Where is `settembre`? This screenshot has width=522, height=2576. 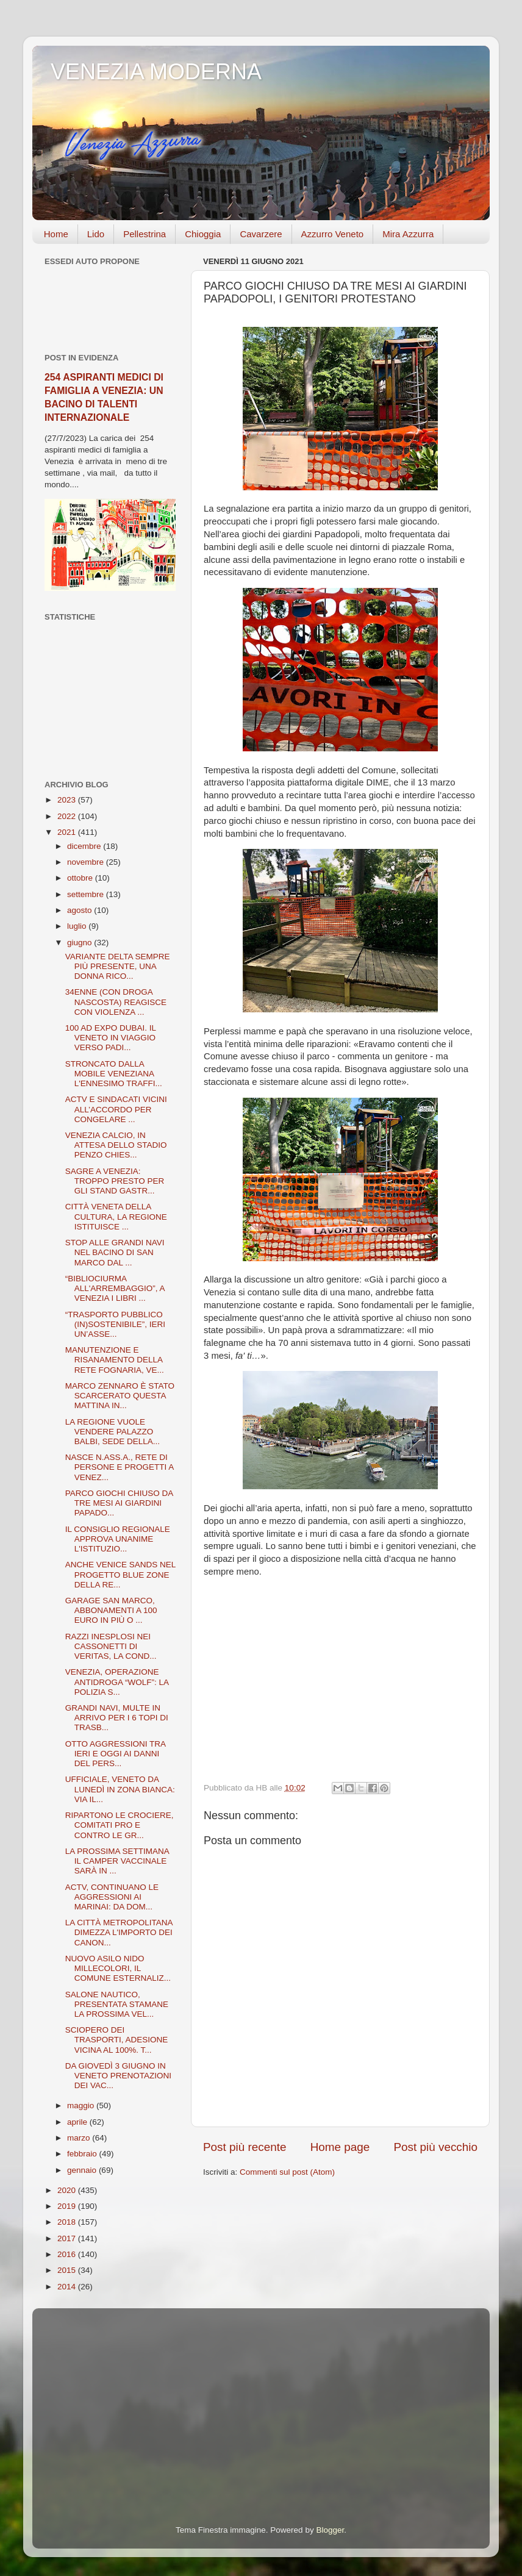 settembre is located at coordinates (86, 894).